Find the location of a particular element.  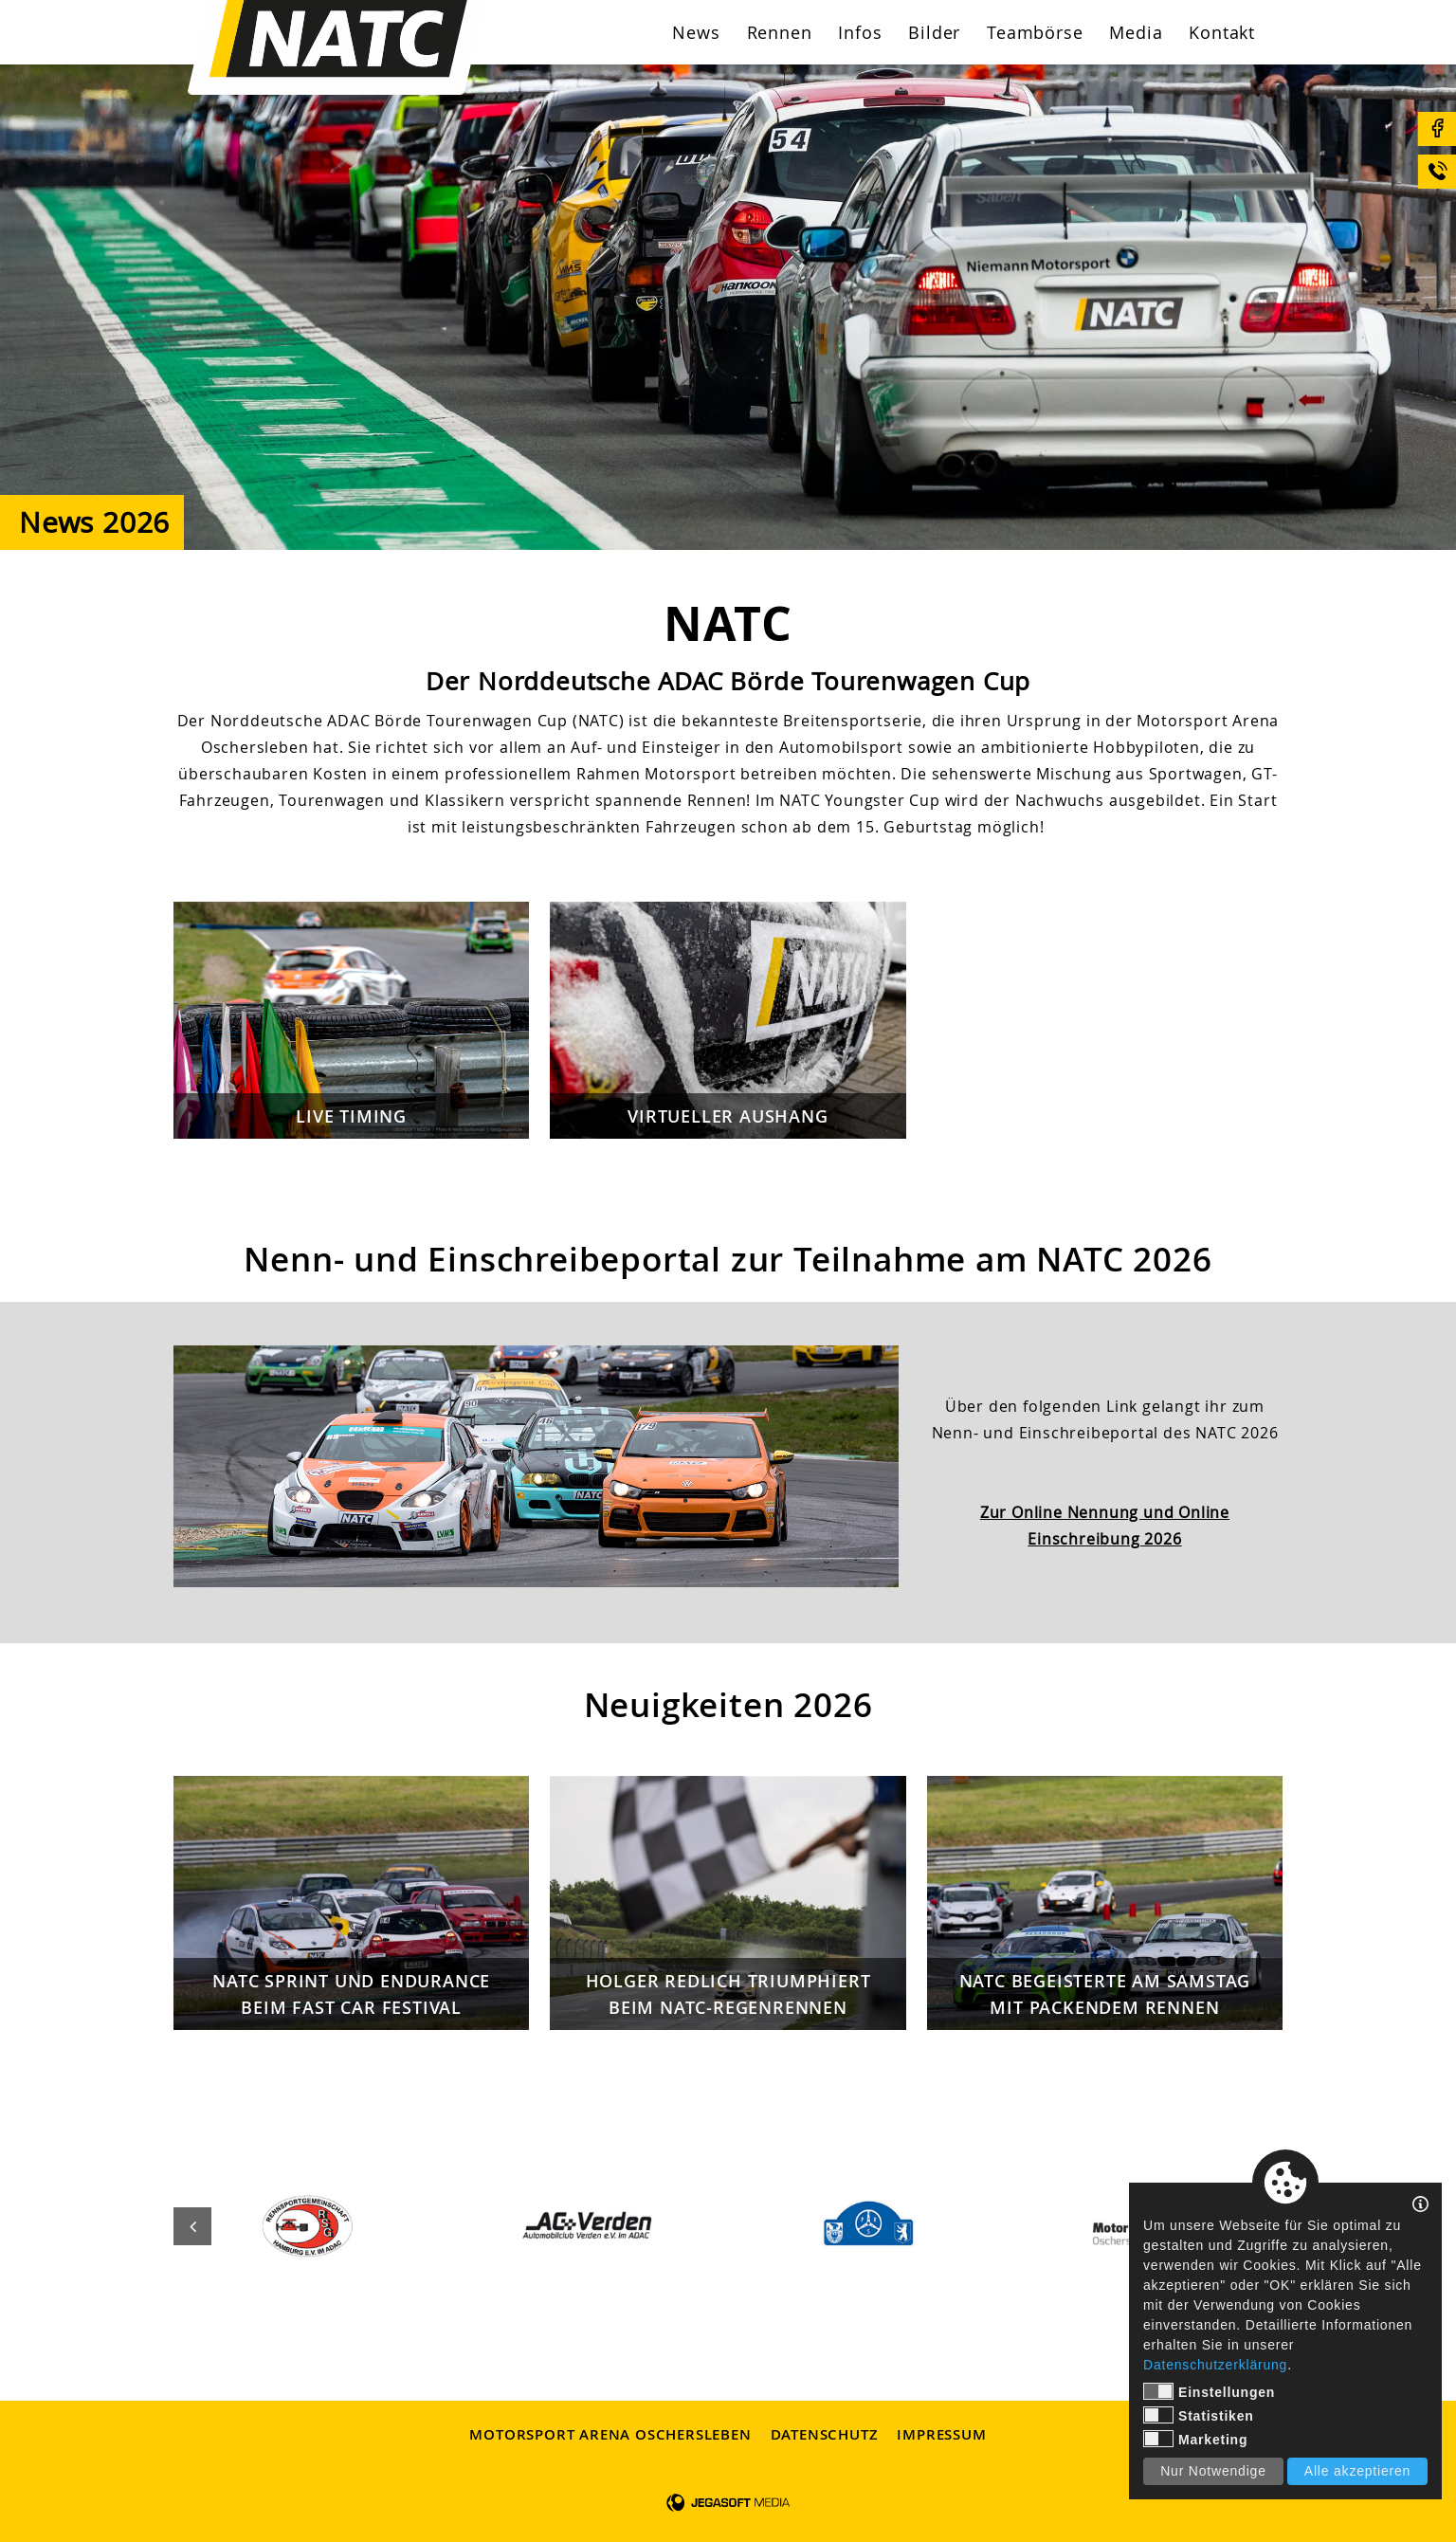

Datenschutzerklärung is located at coordinates (1215, 2364).